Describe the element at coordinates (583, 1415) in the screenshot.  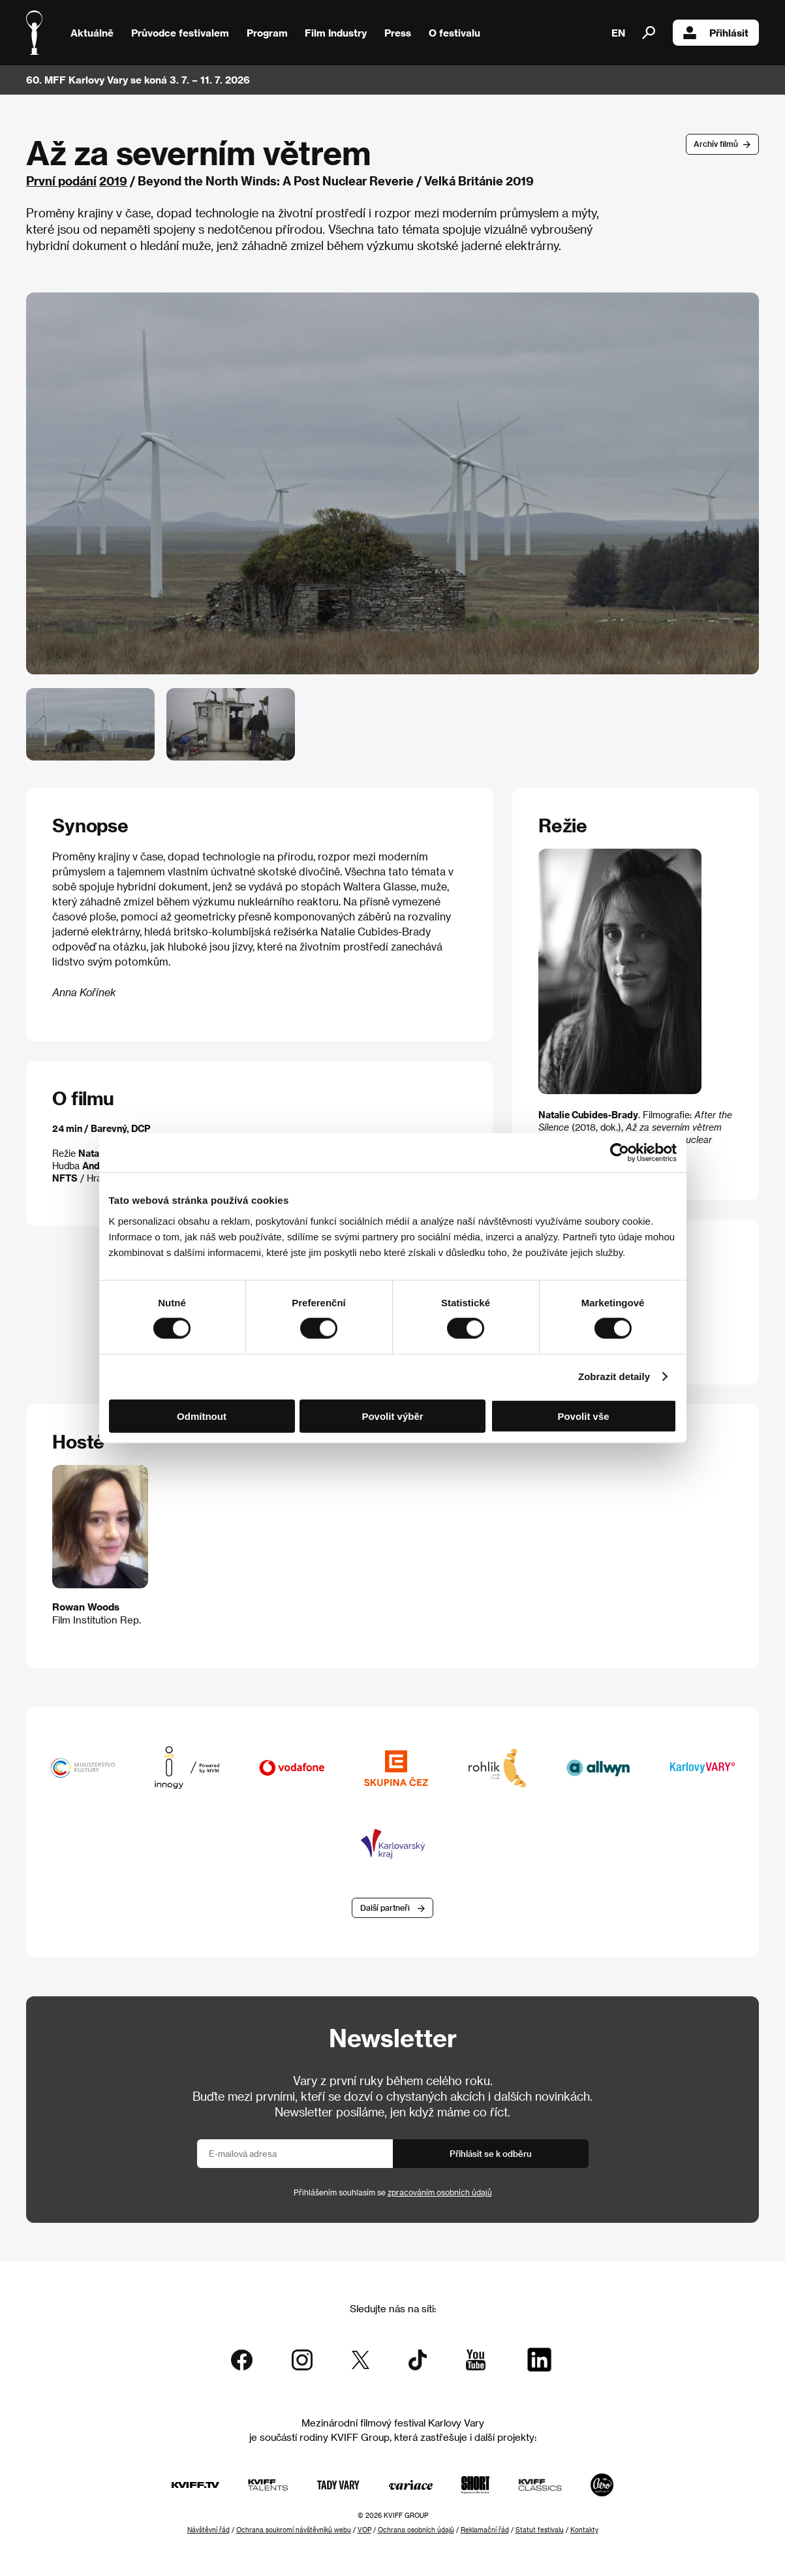
I see `Povolit vše` at that location.